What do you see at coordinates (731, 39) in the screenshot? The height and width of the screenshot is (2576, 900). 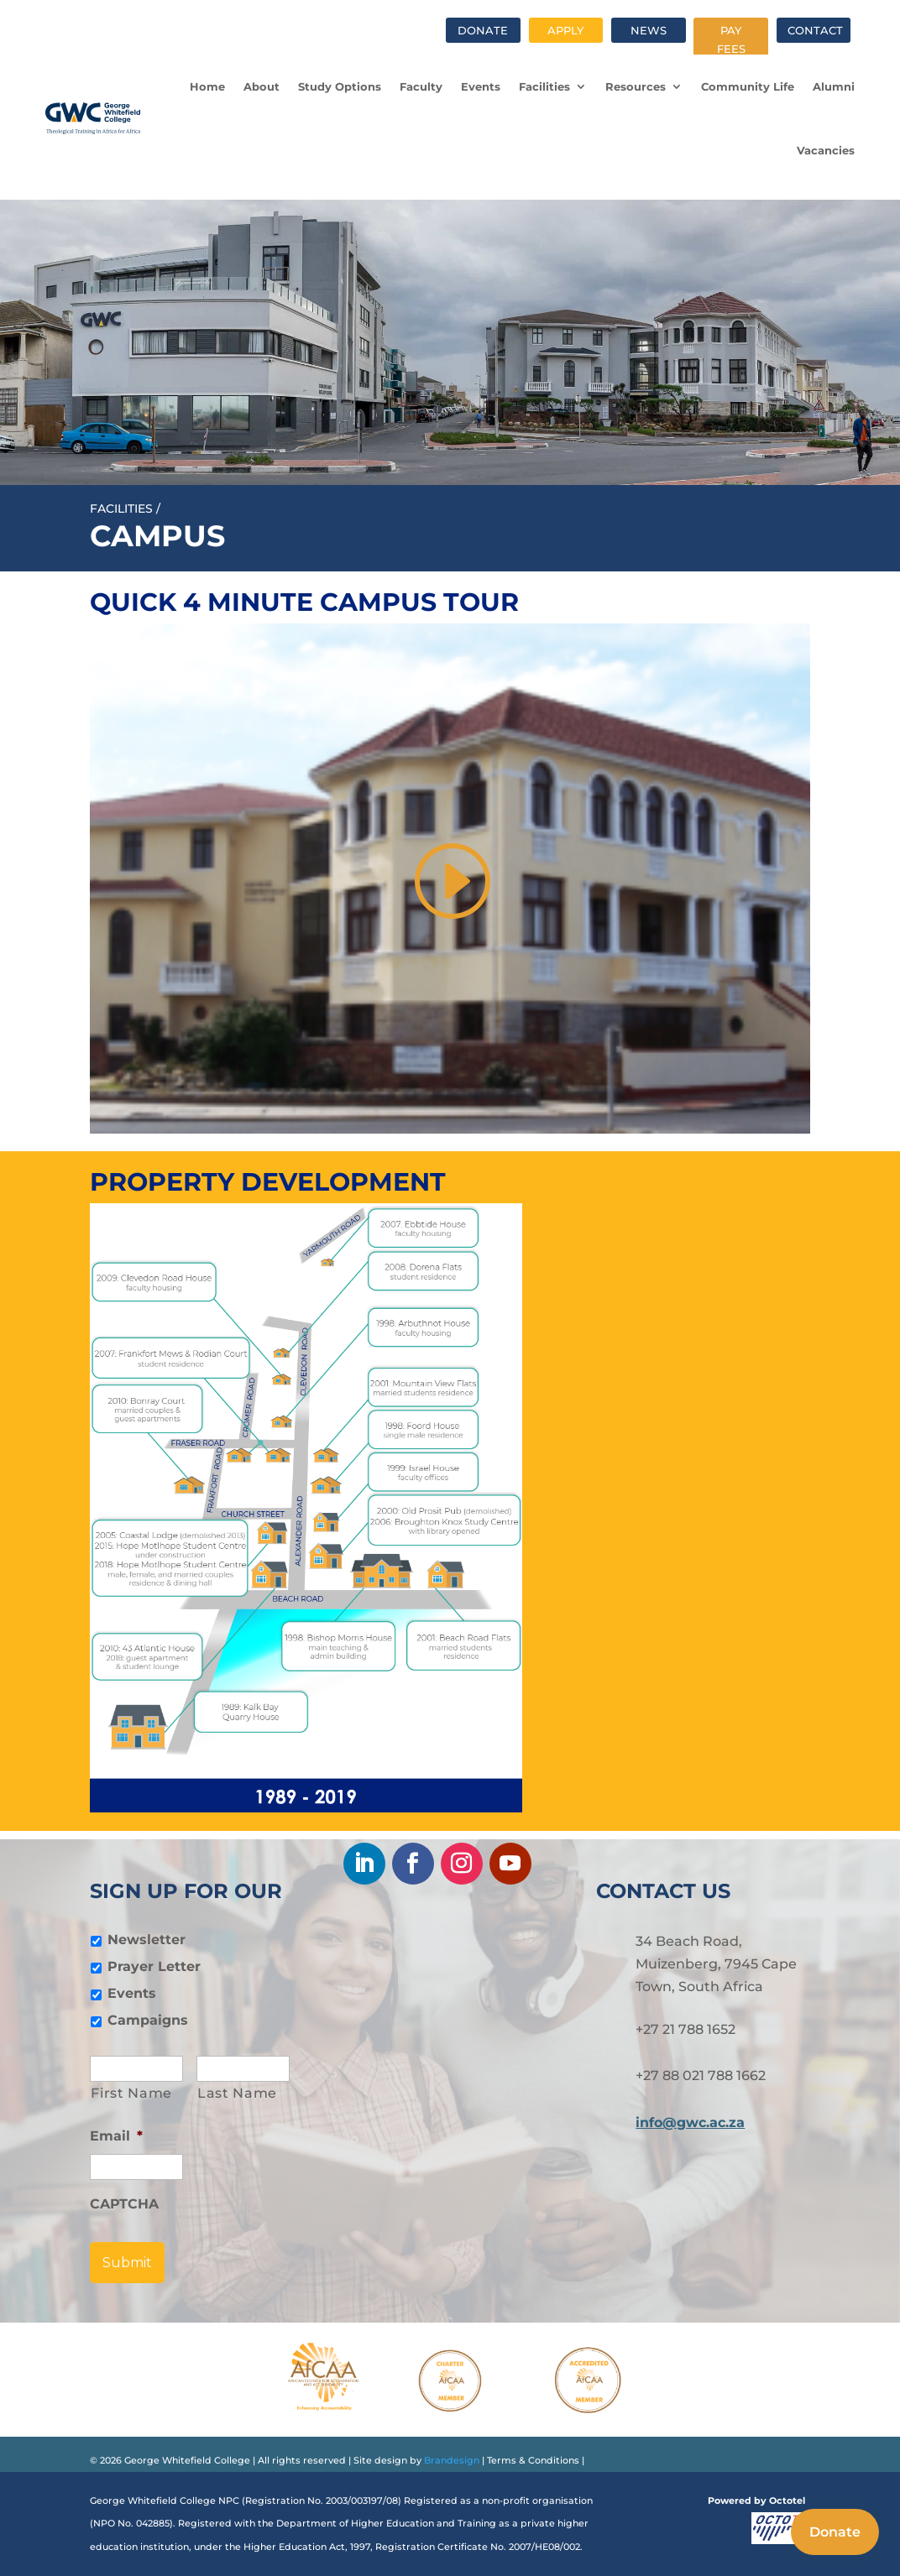 I see `Pay fees` at bounding box center [731, 39].